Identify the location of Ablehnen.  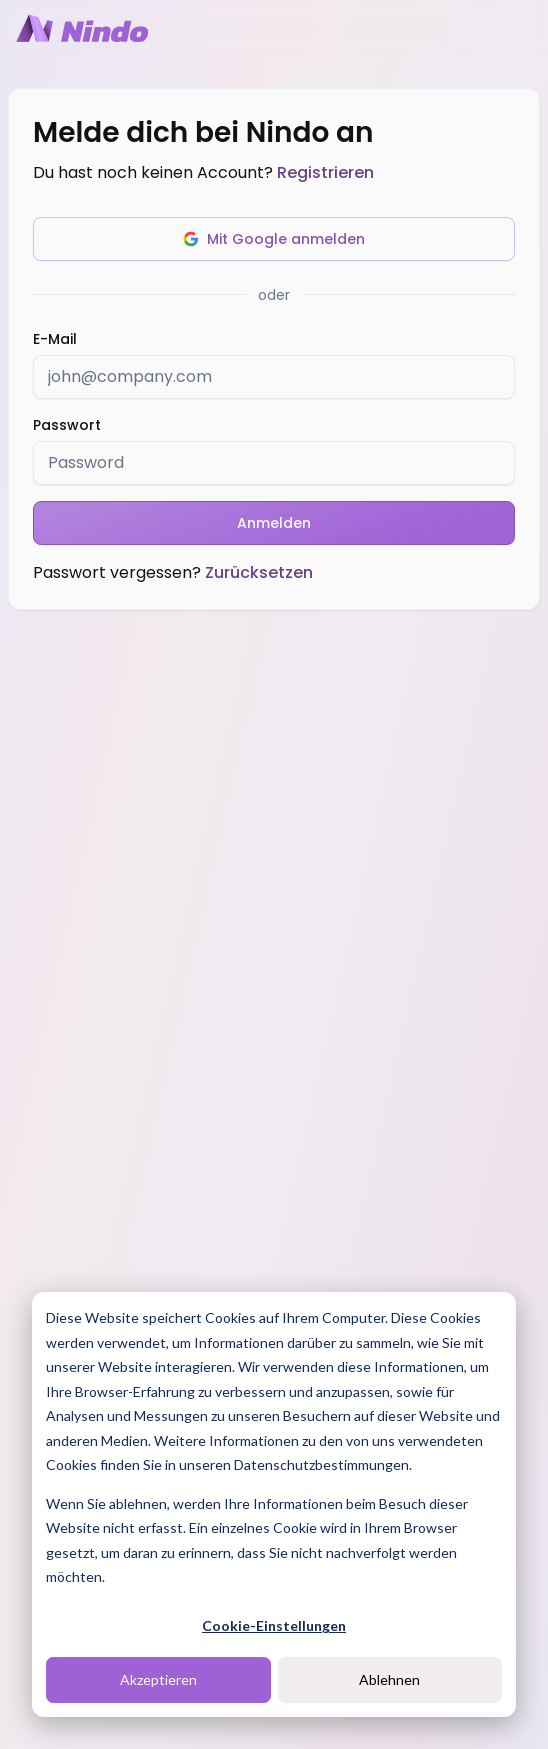
(389, 1679).